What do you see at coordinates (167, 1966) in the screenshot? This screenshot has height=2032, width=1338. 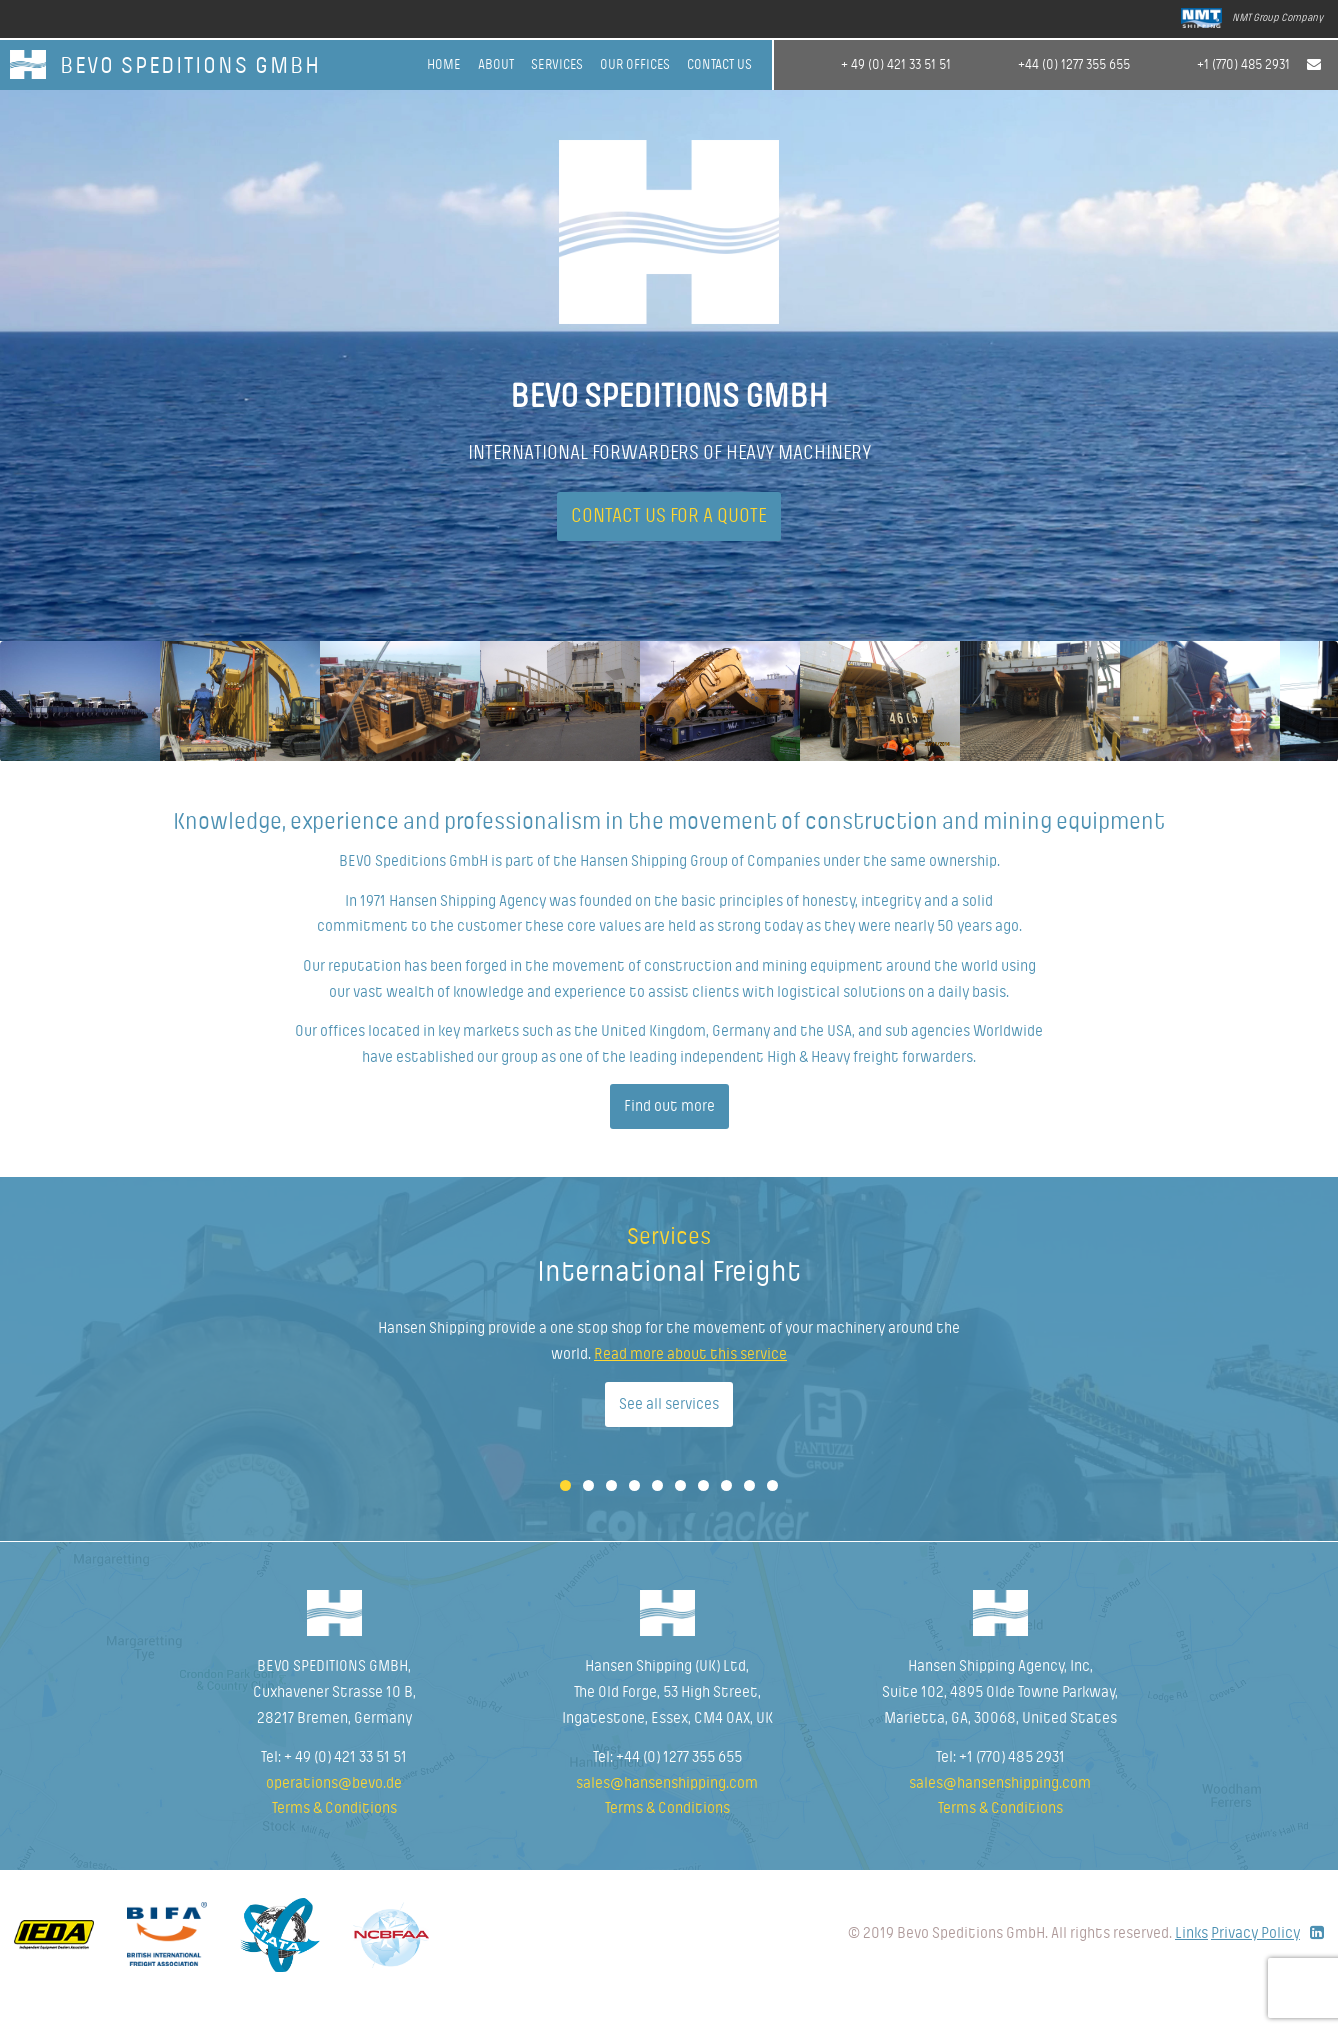 I see `Bifa` at bounding box center [167, 1966].